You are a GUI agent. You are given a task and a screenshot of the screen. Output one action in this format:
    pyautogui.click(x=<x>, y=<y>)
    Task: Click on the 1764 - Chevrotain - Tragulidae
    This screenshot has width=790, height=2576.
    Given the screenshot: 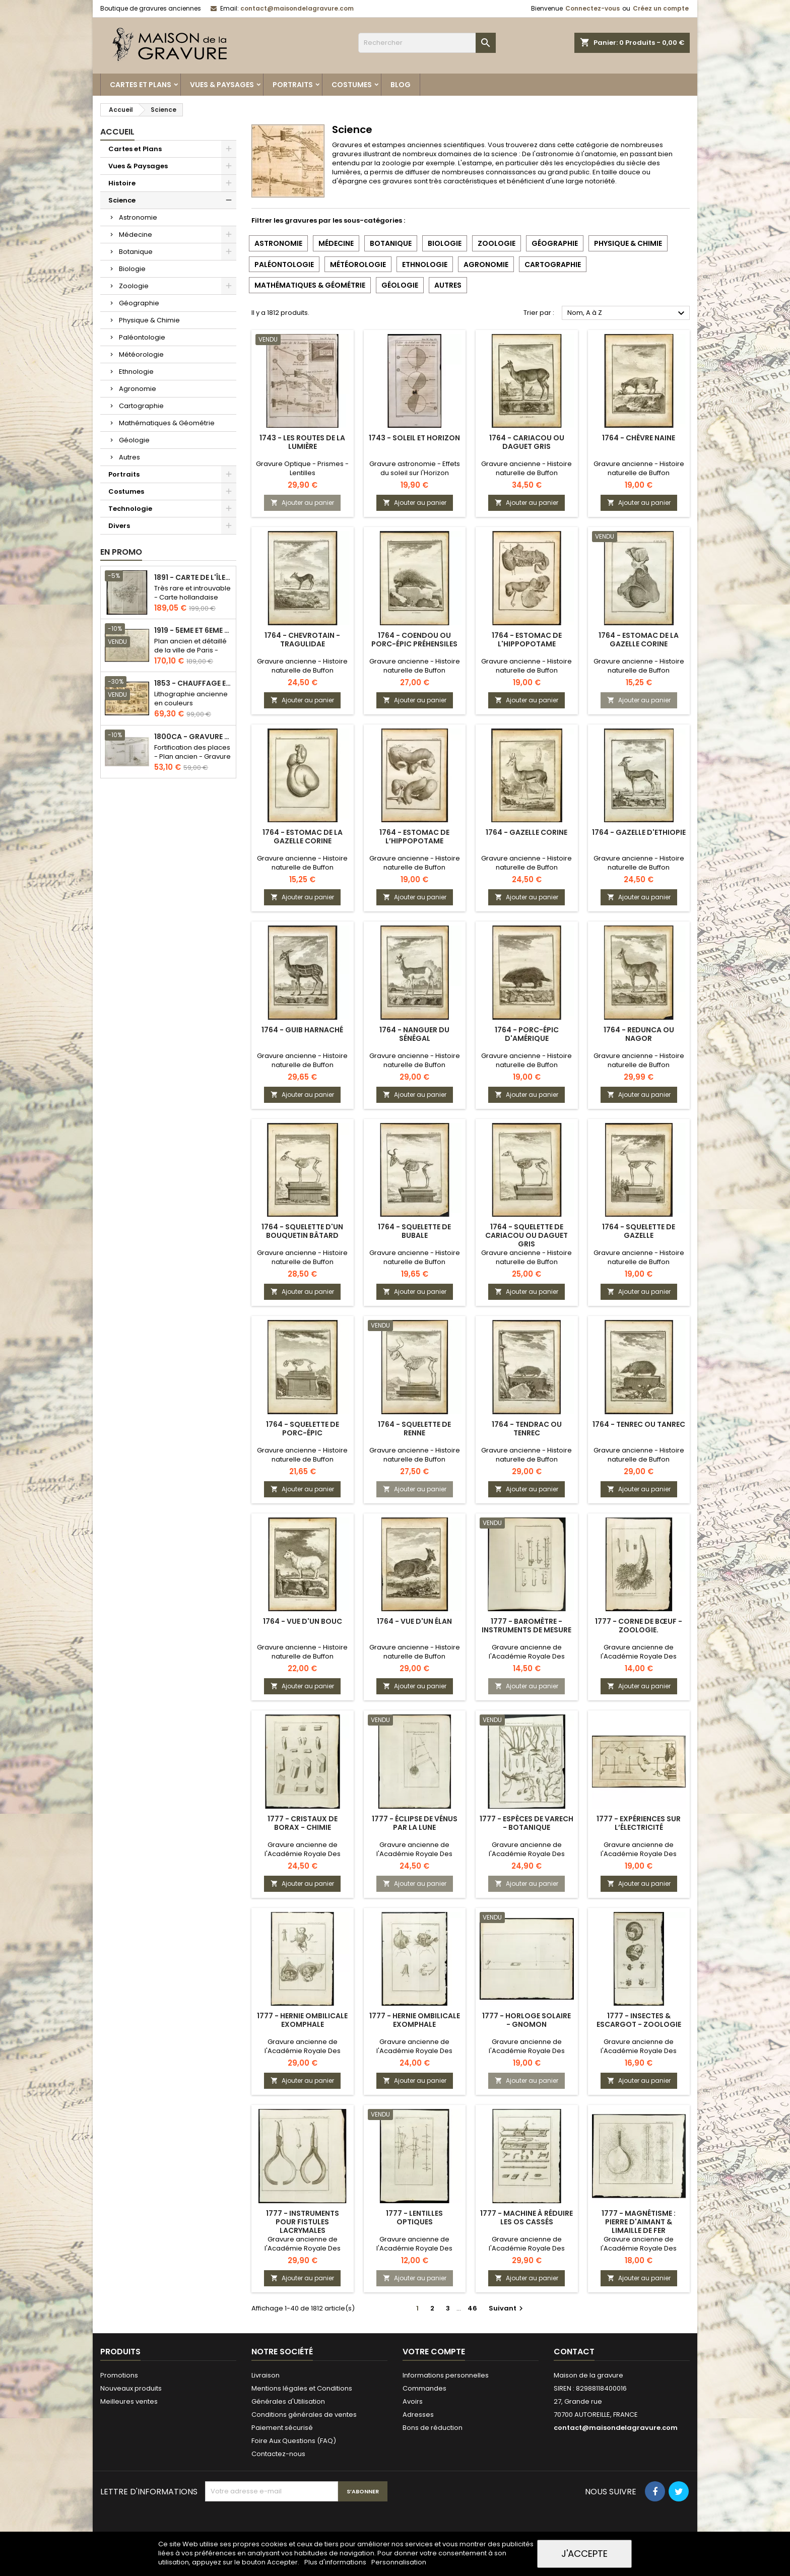 What is the action you would take?
    pyautogui.click(x=302, y=639)
    